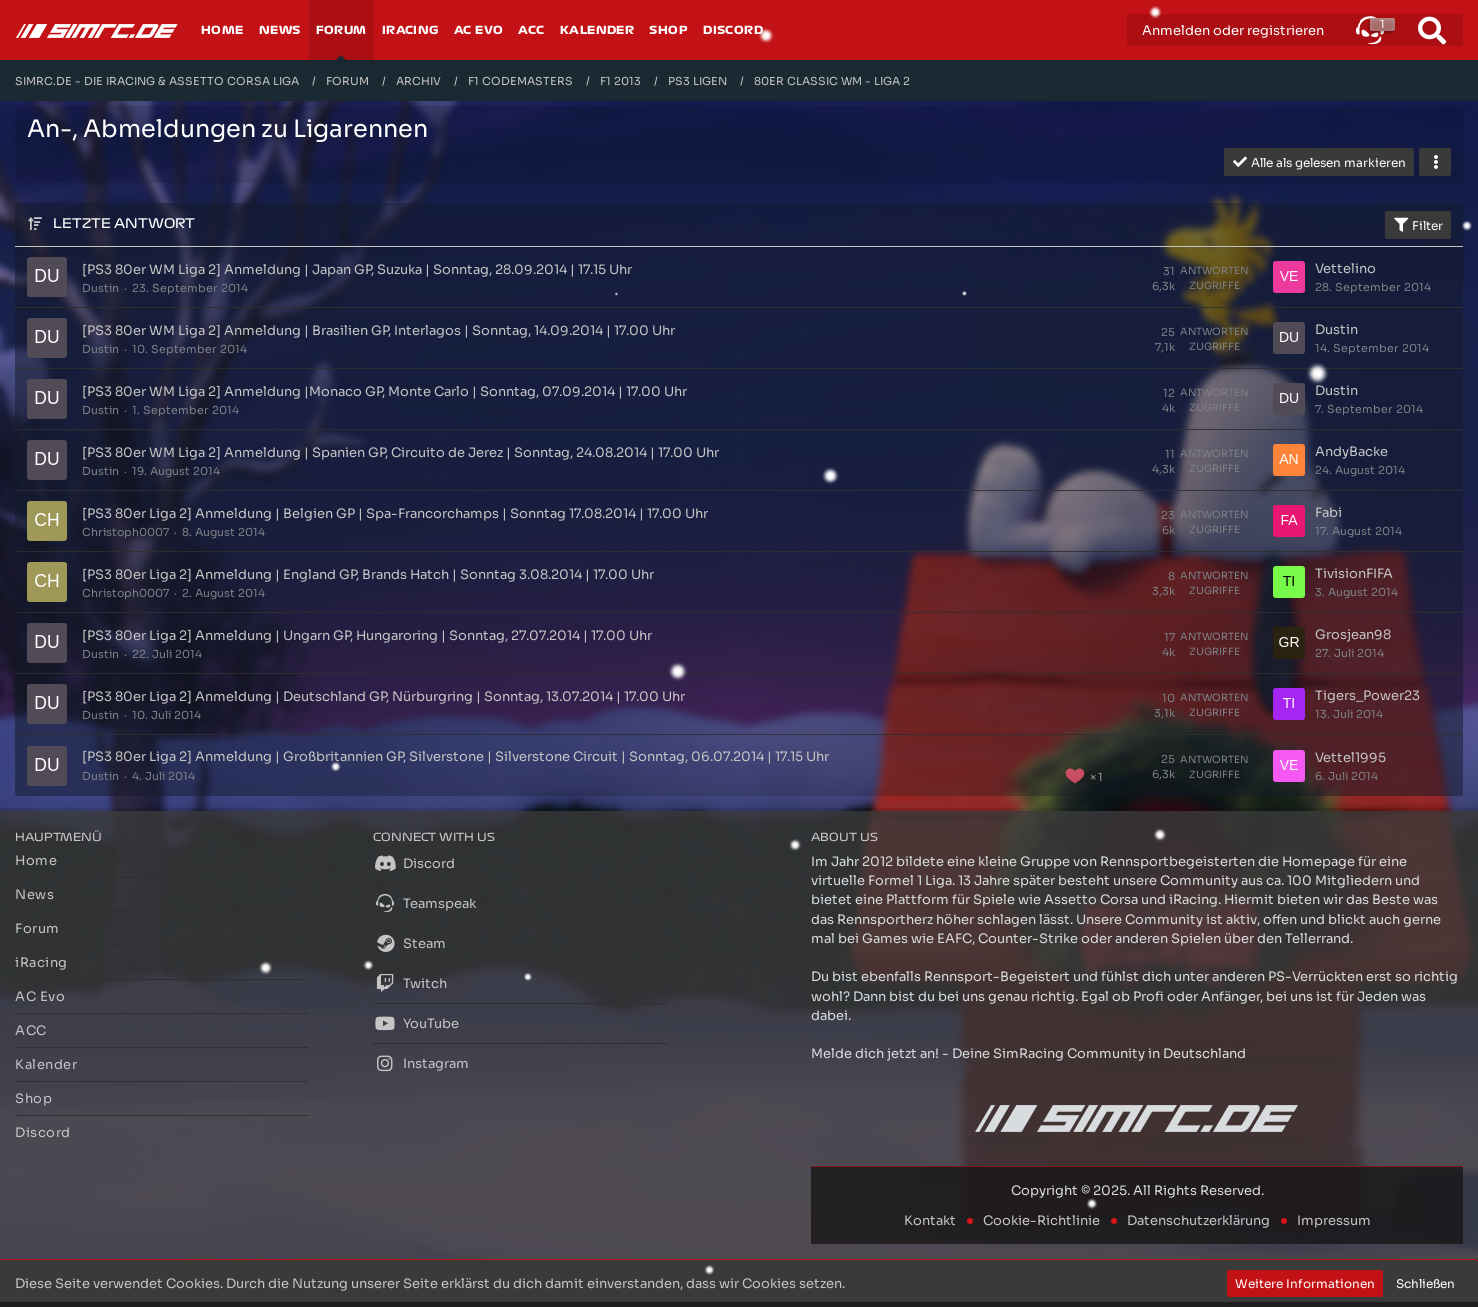 This screenshot has height=1307, width=1478. Describe the element at coordinates (421, 1063) in the screenshot. I see `Instagram` at that location.